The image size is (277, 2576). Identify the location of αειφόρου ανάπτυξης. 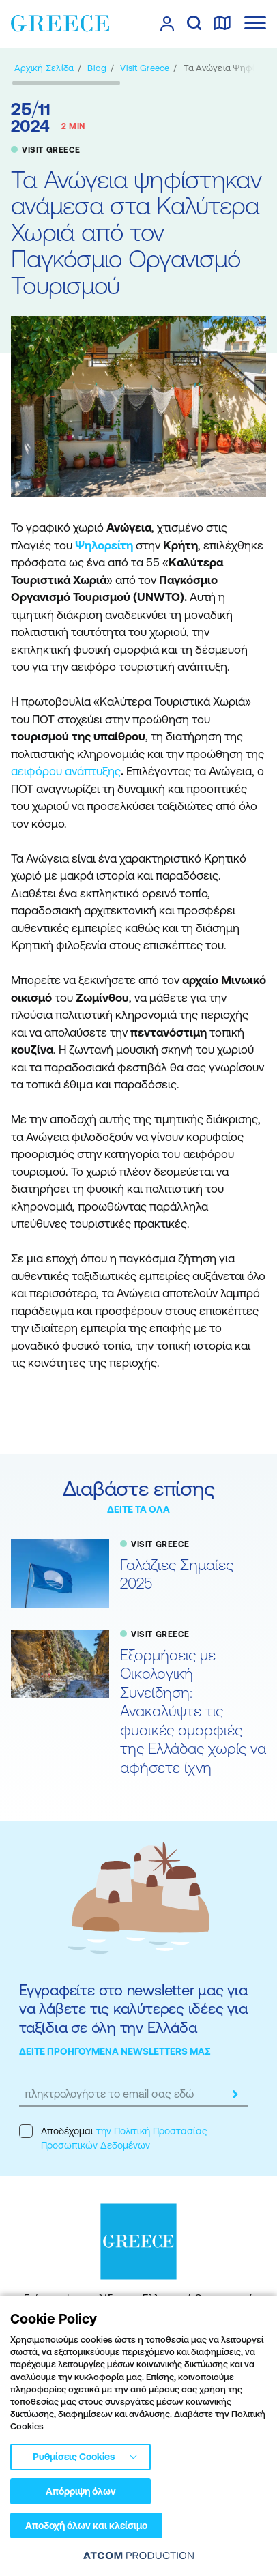
(66, 771).